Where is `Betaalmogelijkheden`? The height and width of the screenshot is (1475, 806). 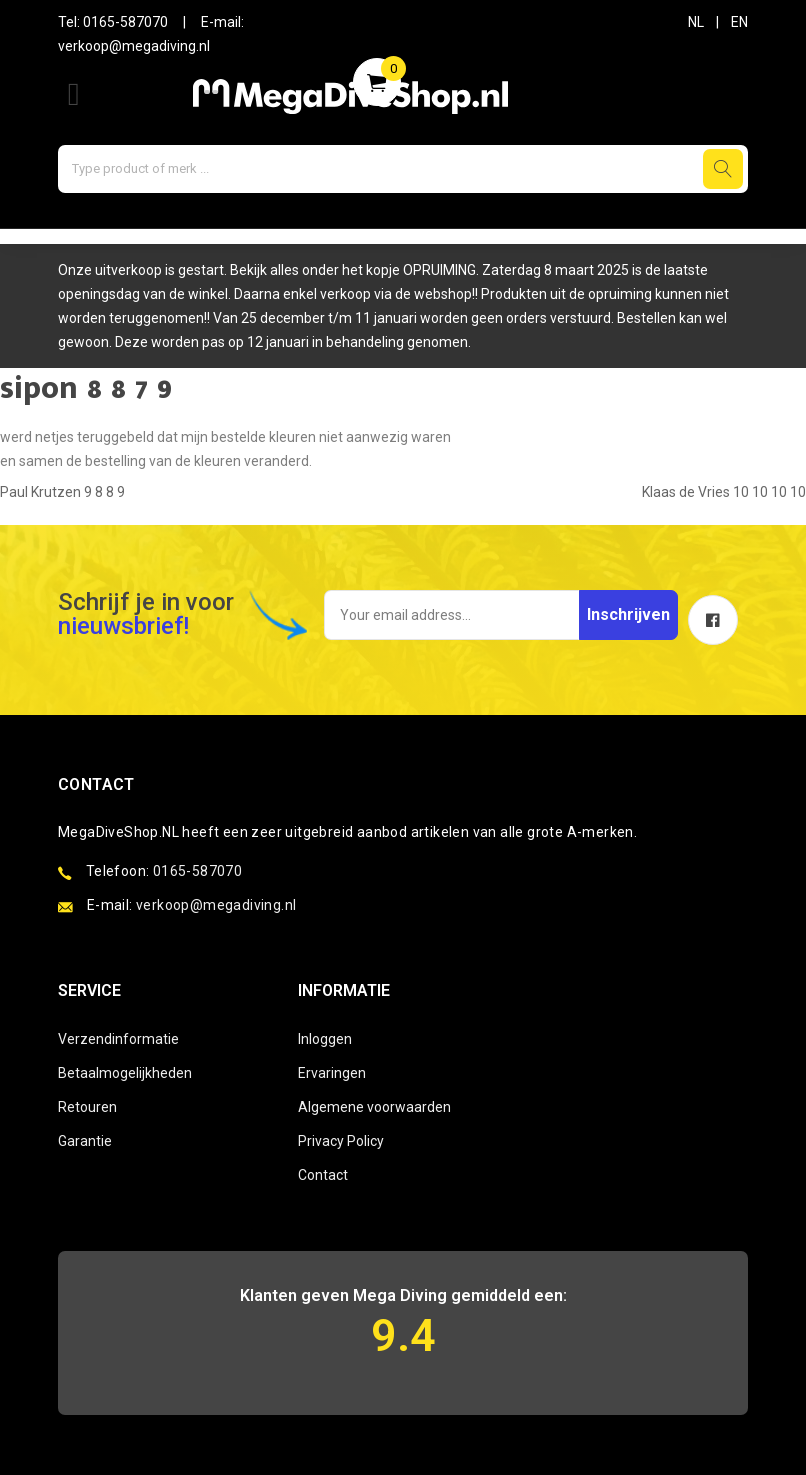
Betaalmogelijkheden is located at coordinates (125, 1073).